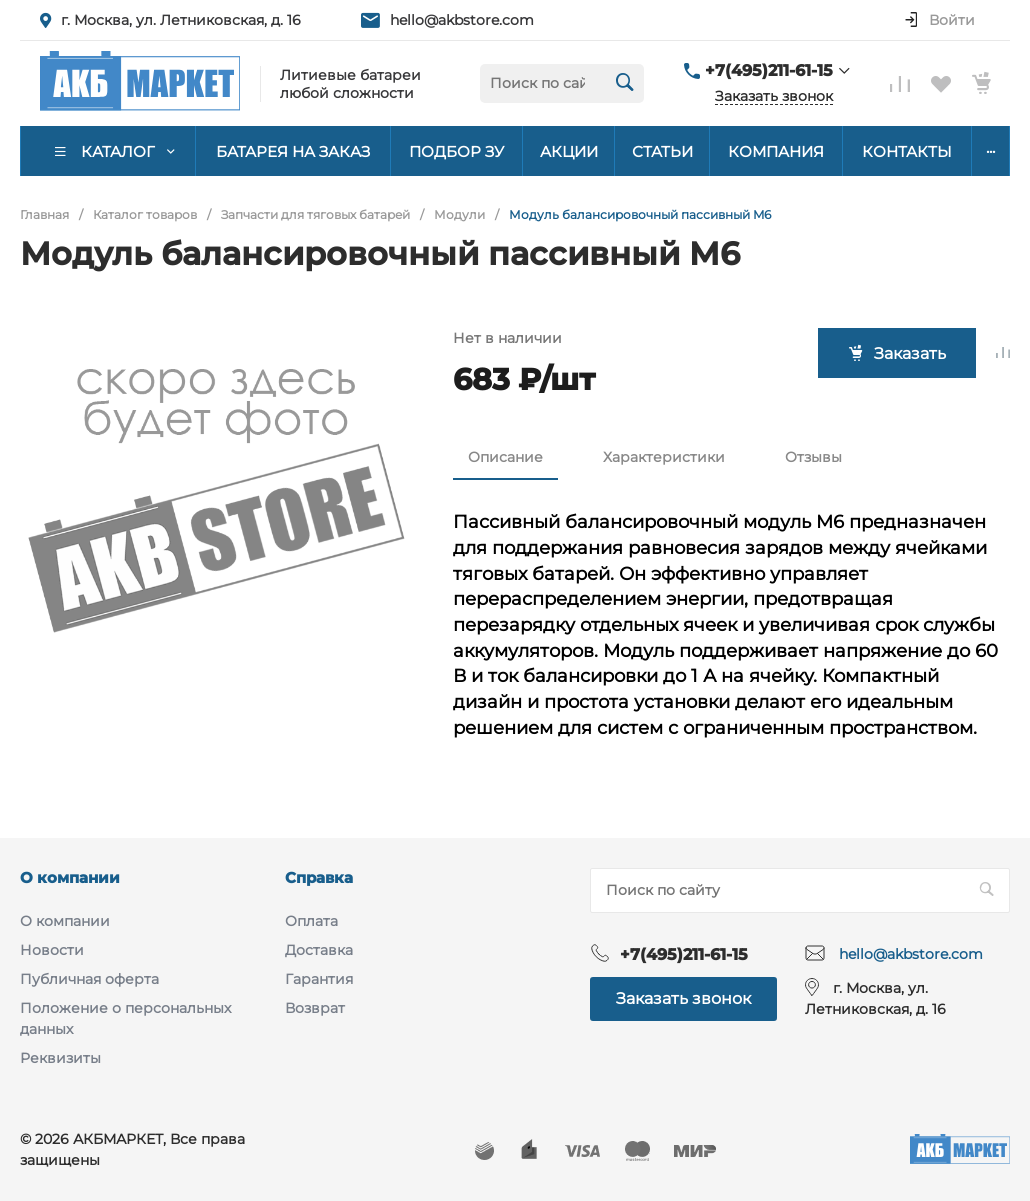 This screenshot has height=1201, width=1030. What do you see at coordinates (89, 979) in the screenshot?
I see `Публичная оферта` at bounding box center [89, 979].